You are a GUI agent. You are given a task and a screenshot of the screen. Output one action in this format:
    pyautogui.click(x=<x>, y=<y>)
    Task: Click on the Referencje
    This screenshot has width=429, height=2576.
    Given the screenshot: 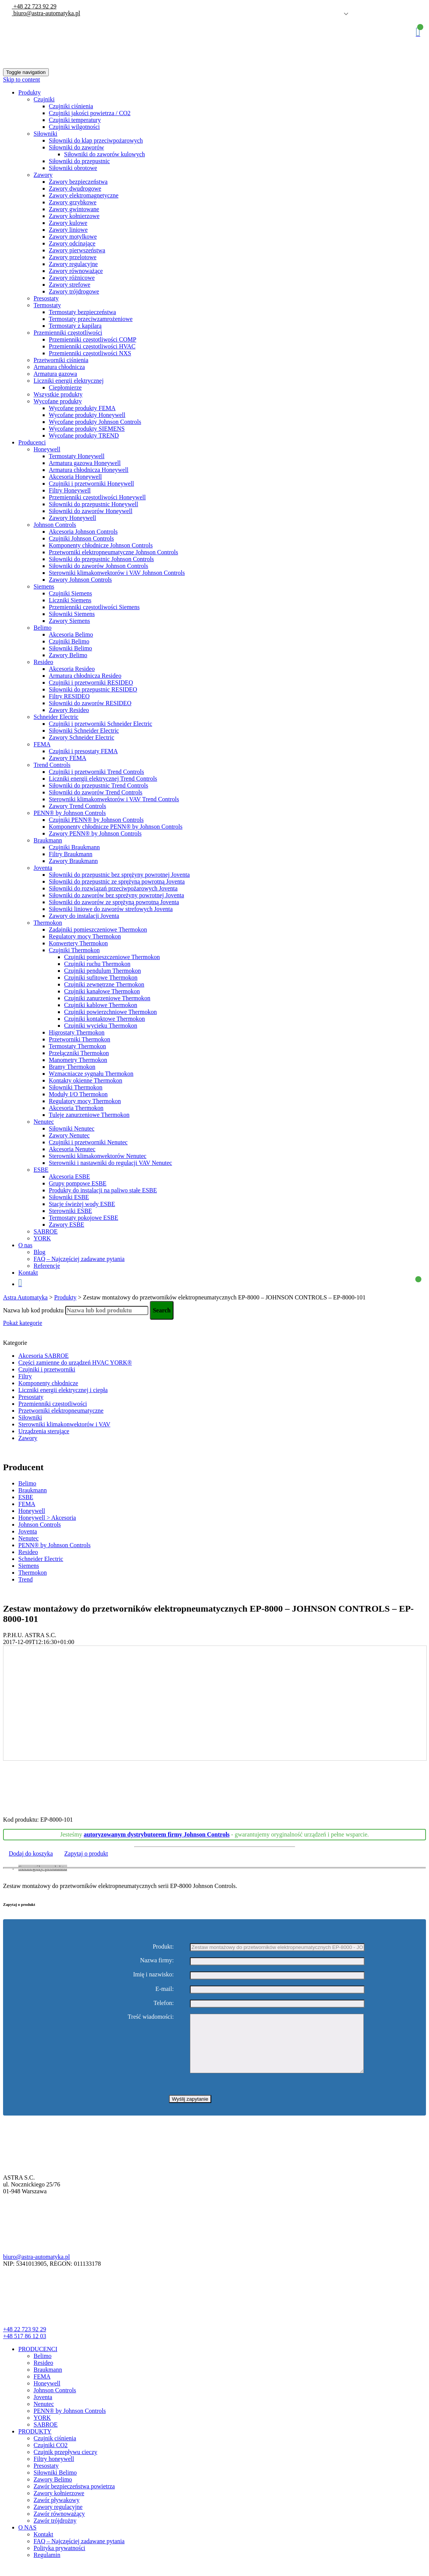 What is the action you would take?
    pyautogui.click(x=47, y=1265)
    